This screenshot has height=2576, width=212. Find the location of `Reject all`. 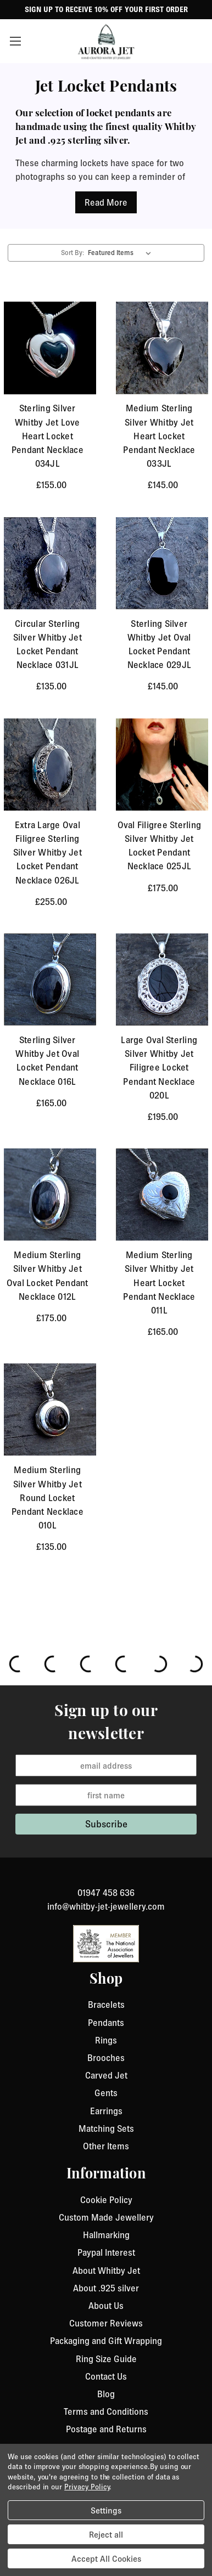

Reject all is located at coordinates (106, 2534).